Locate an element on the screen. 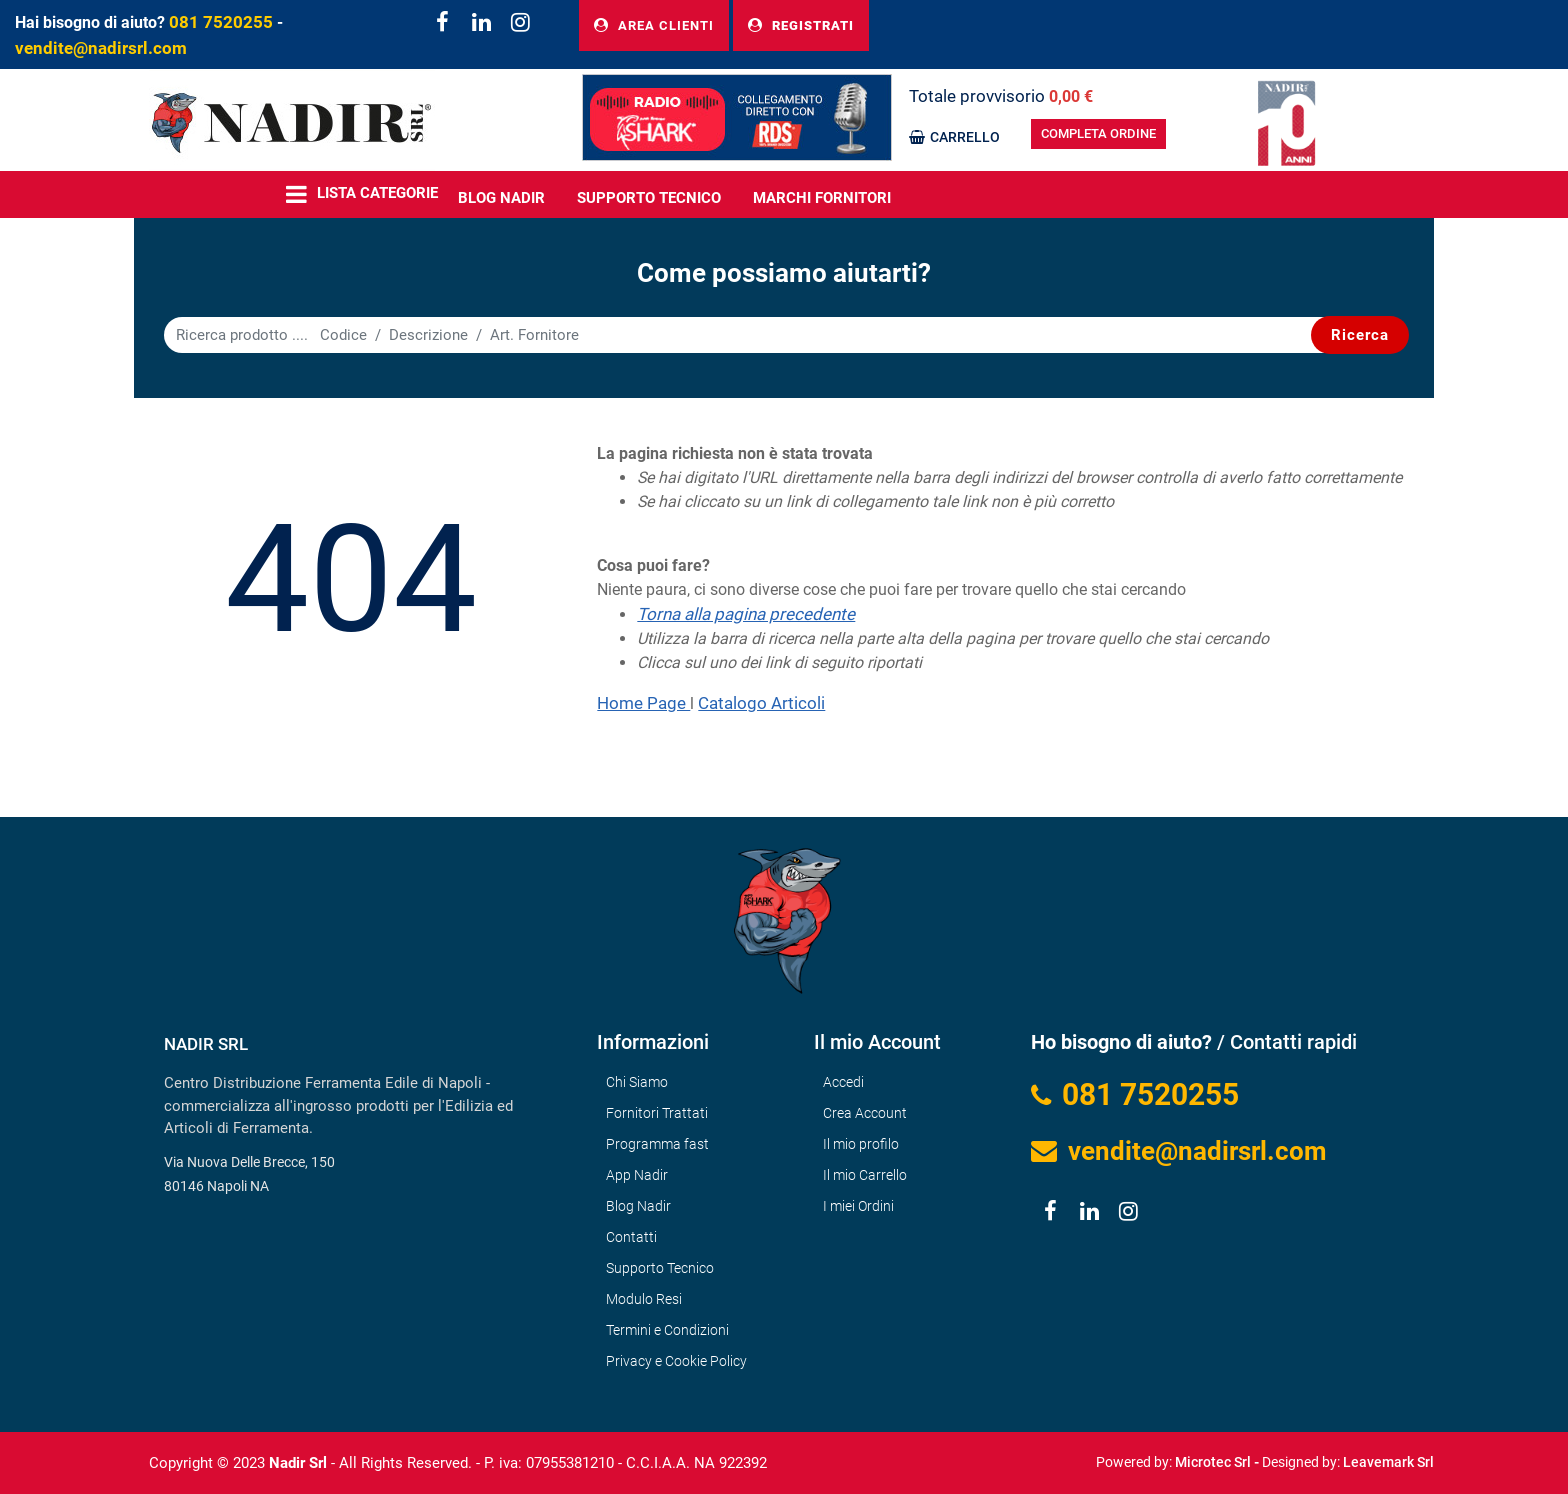  vendite@nadirsrl.com is located at coordinates (101, 48).